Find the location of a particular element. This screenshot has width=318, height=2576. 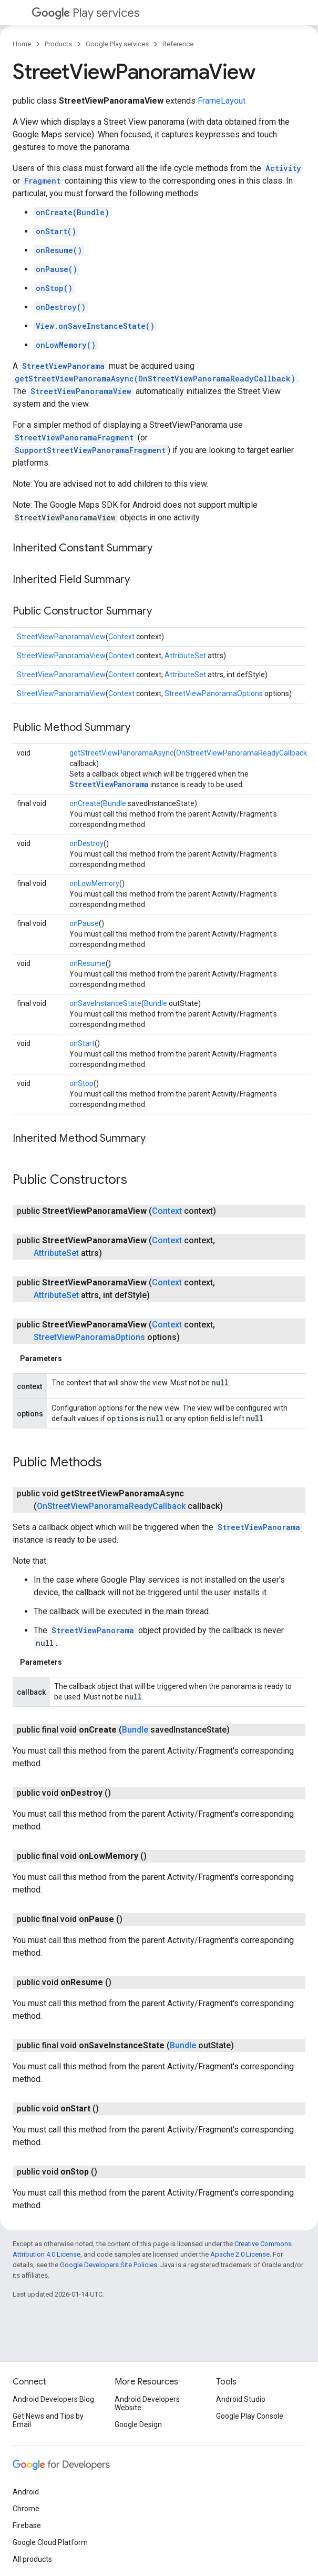

Google Developers Site Policies is located at coordinates (108, 2265).